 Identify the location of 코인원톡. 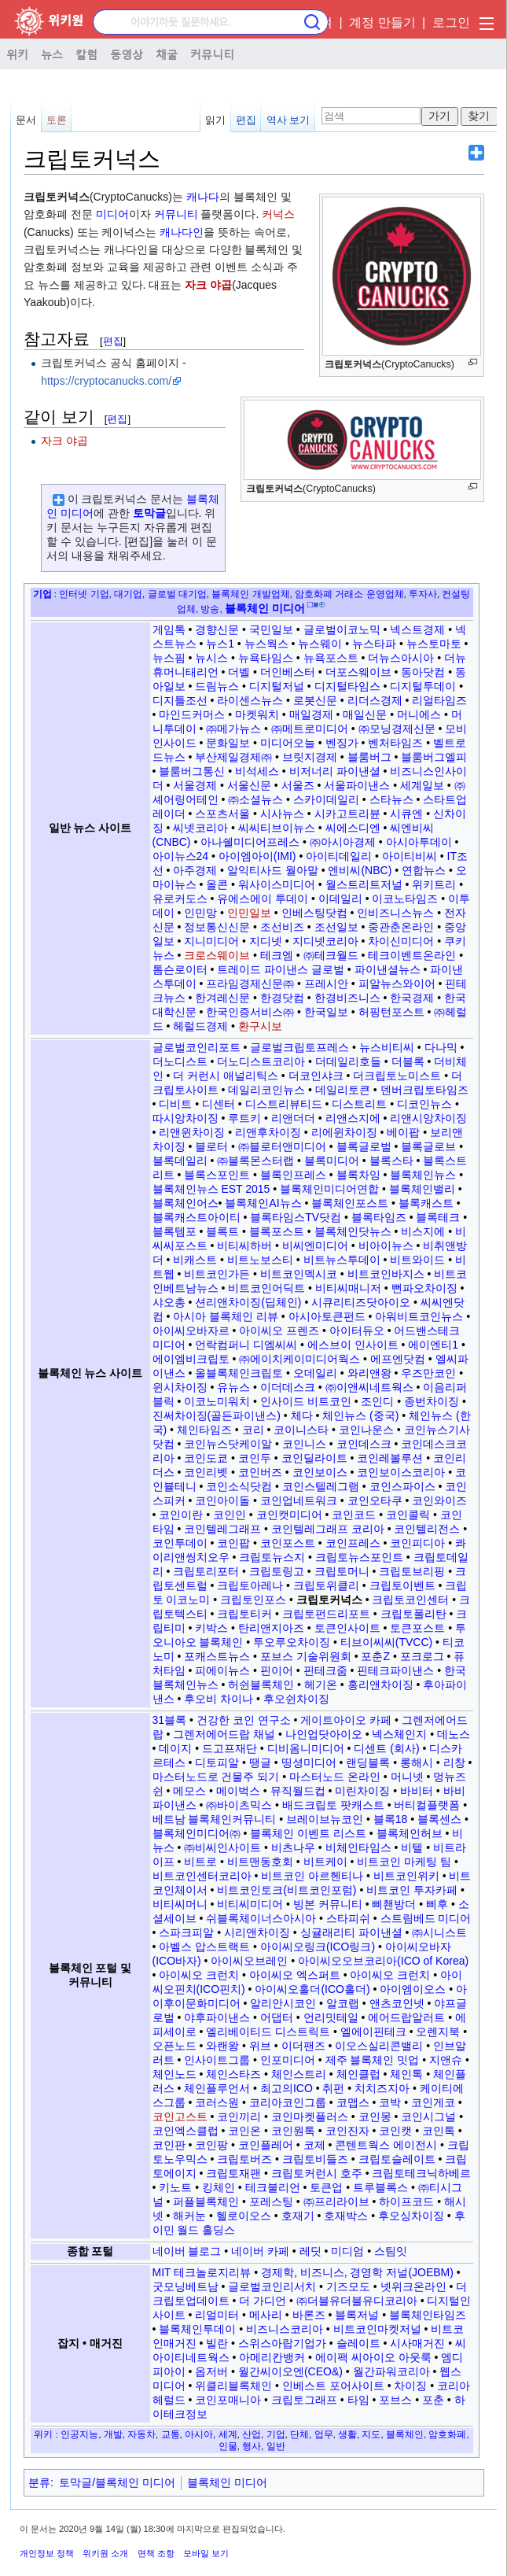
(293, 2130).